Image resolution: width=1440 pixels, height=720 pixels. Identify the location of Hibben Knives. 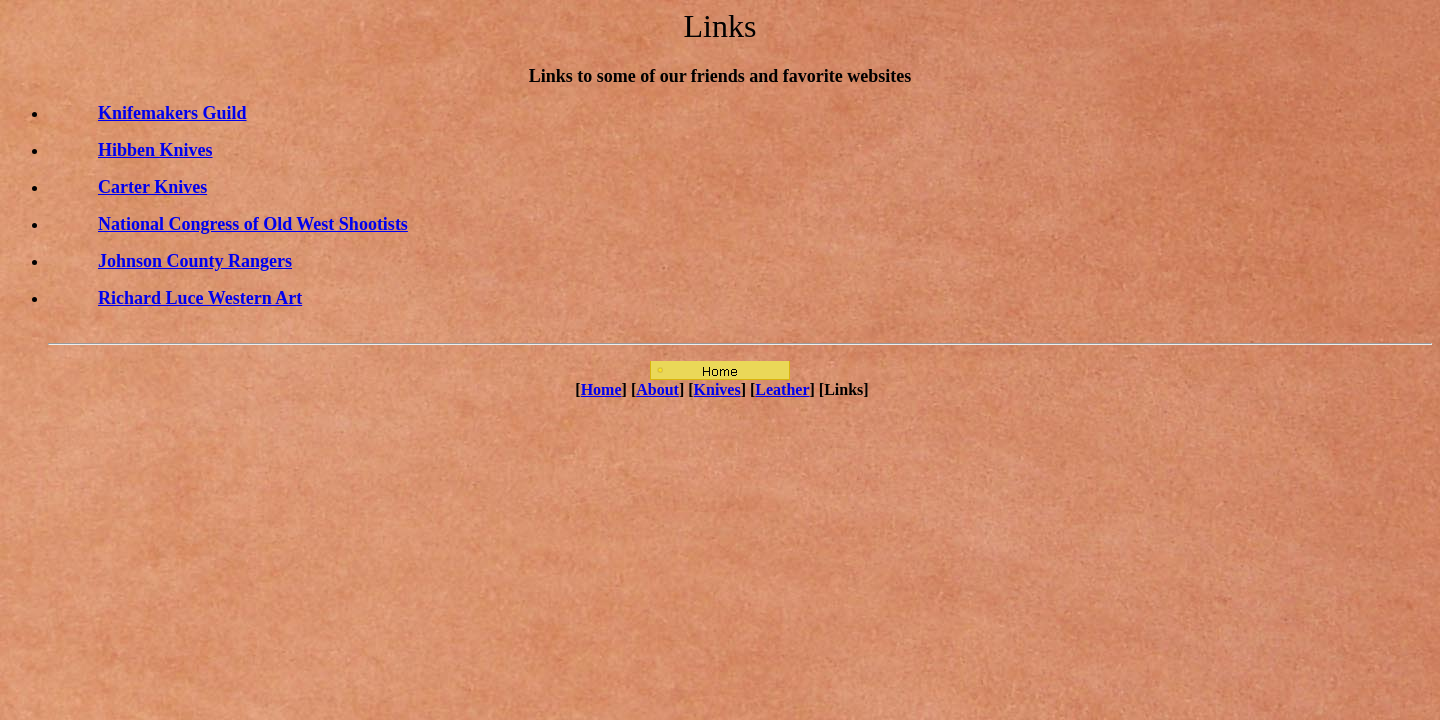
(155, 150).